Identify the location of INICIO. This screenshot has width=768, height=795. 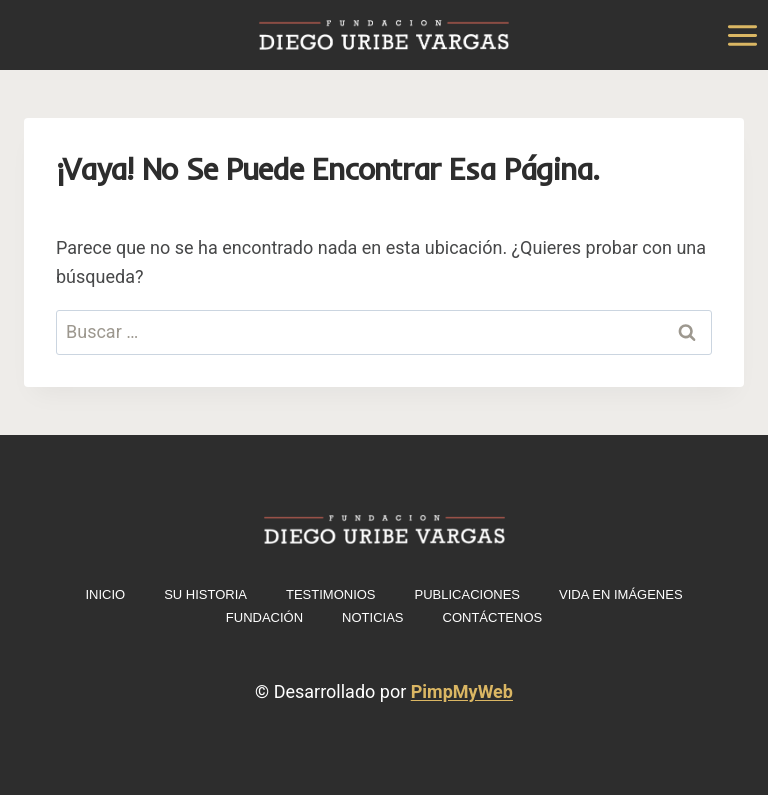
(105, 594).